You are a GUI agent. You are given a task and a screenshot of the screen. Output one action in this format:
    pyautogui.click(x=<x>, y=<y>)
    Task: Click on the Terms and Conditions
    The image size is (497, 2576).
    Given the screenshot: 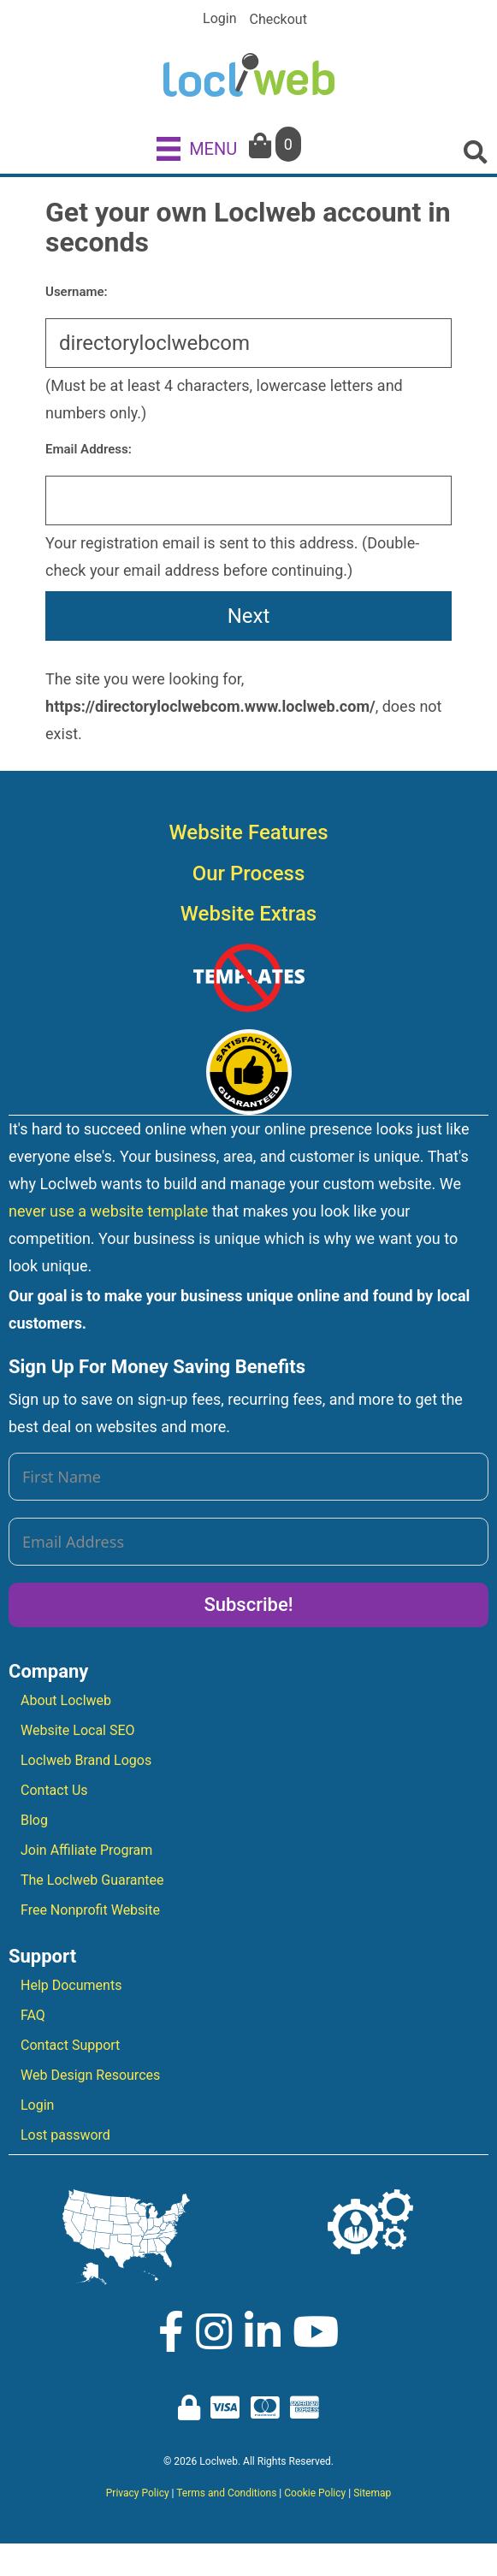 What is the action you would take?
    pyautogui.click(x=226, y=2493)
    